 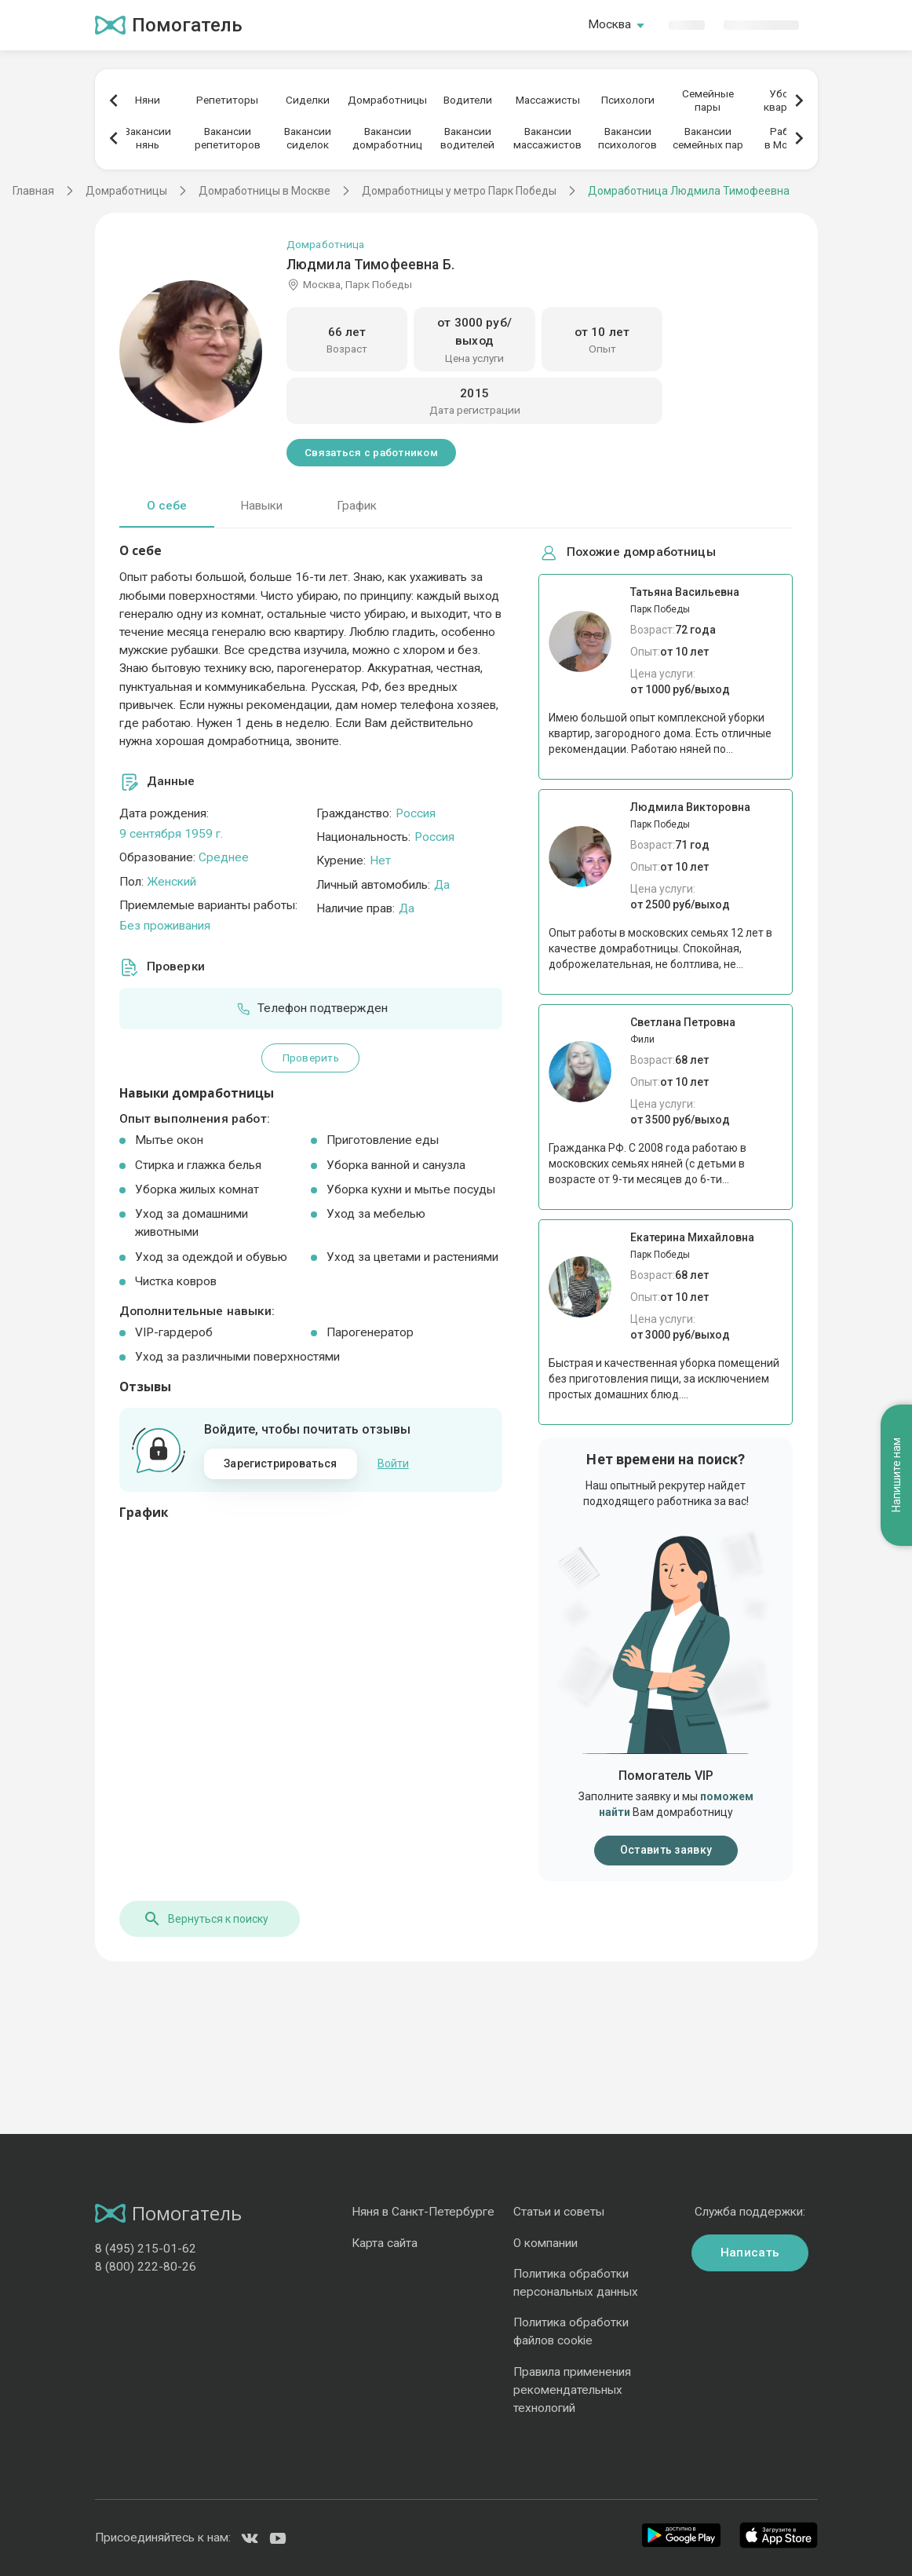 What do you see at coordinates (311, 1057) in the screenshot?
I see `Проверить` at bounding box center [311, 1057].